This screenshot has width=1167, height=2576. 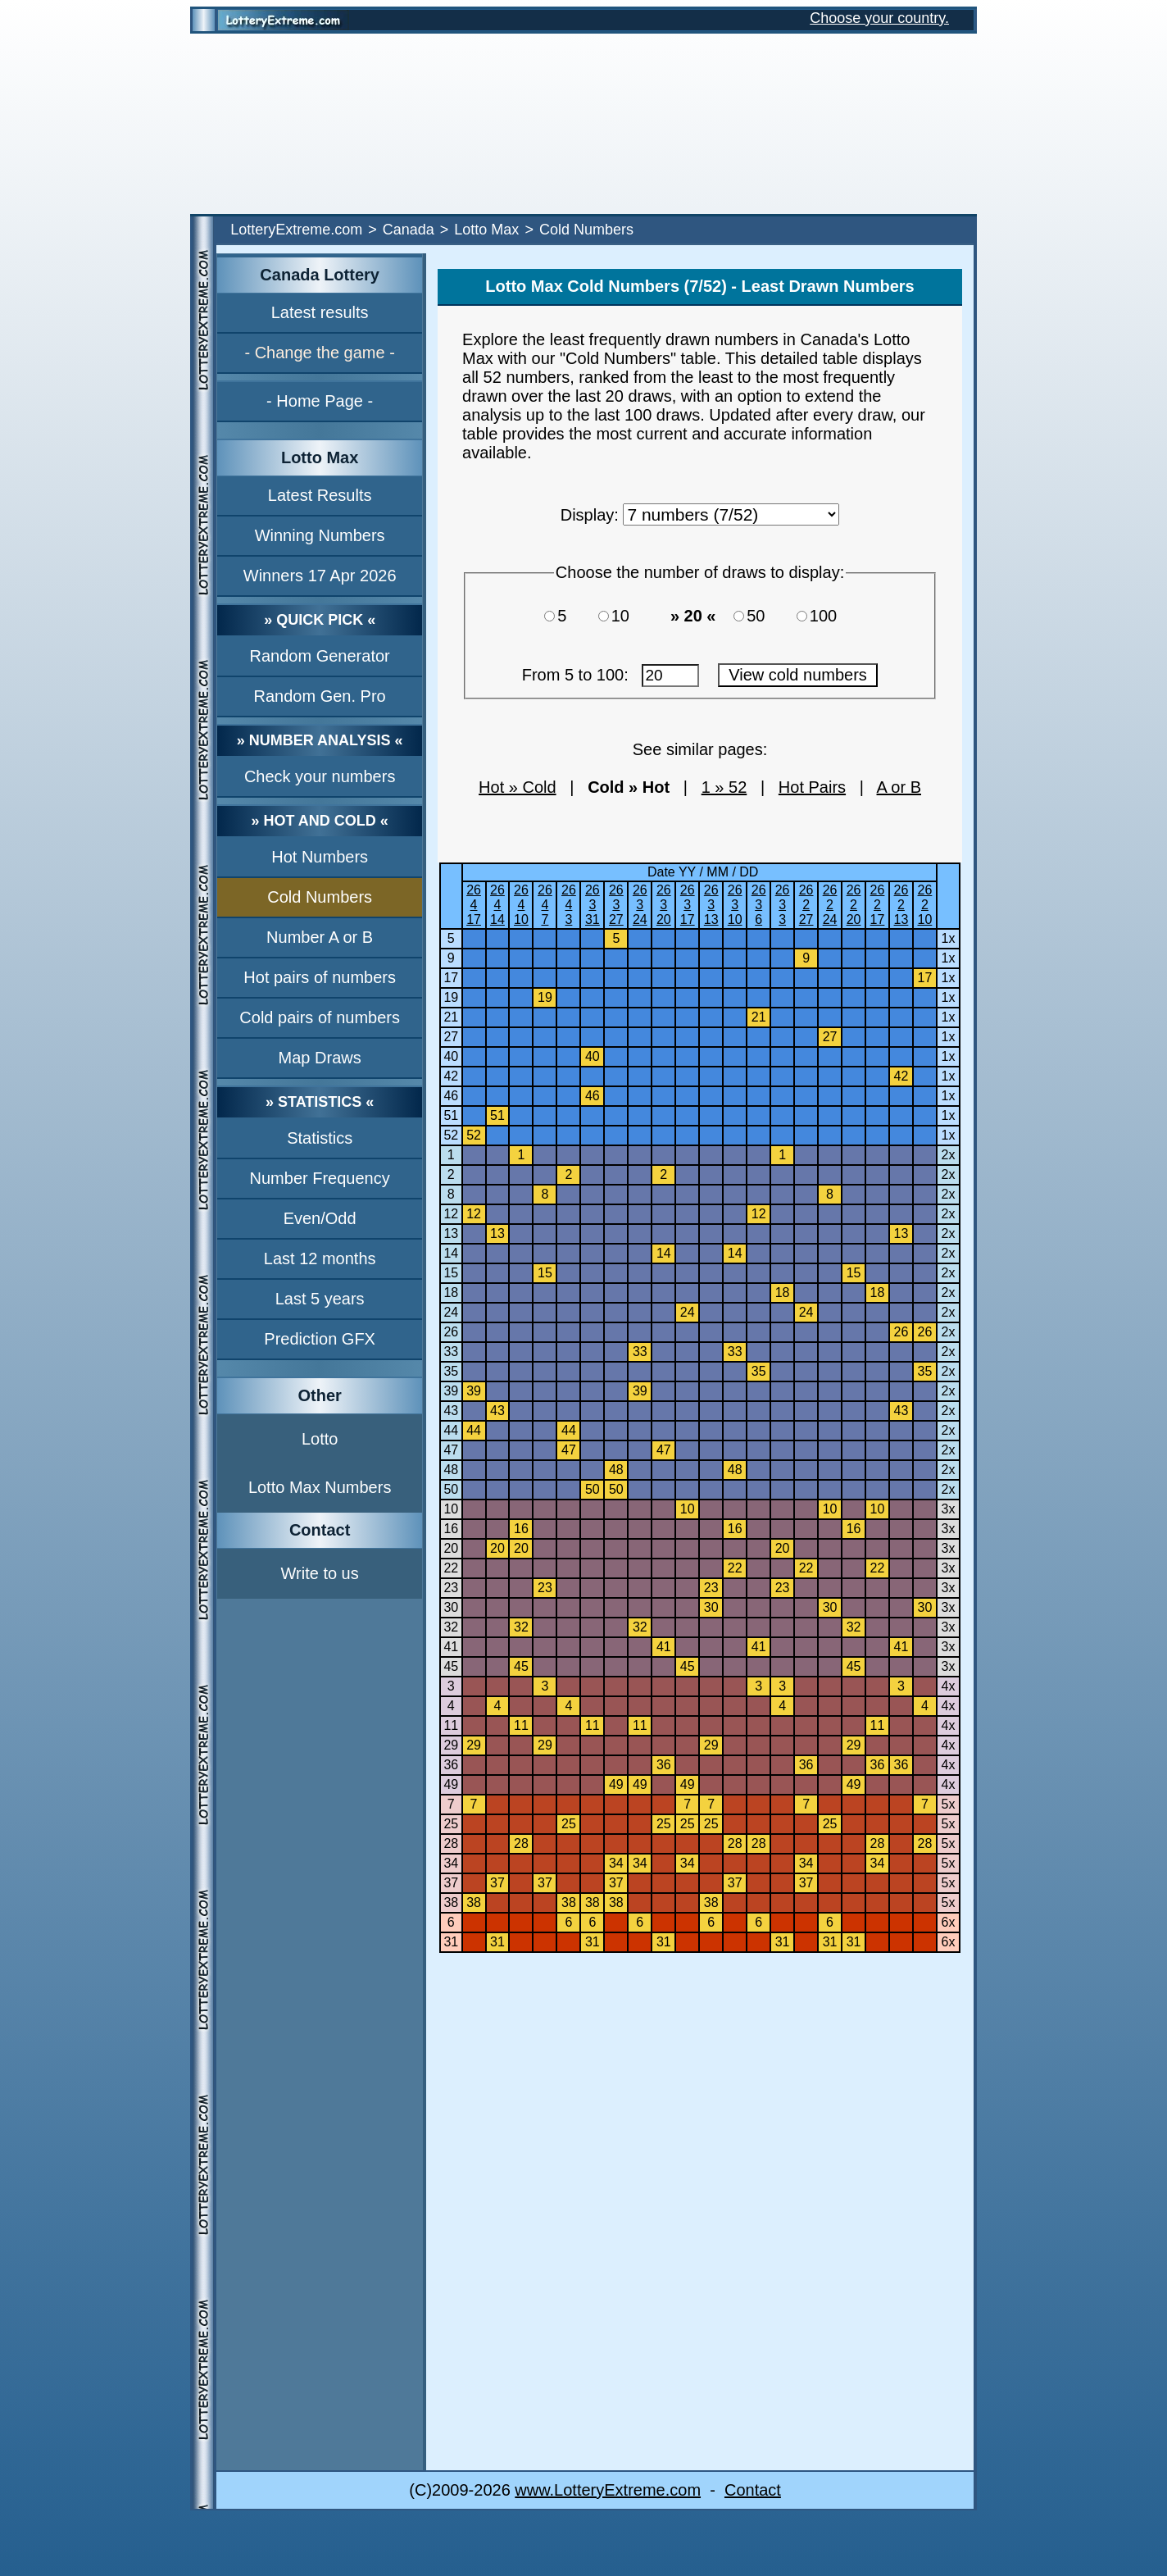 I want to click on Hot Numbers, so click(x=319, y=857).